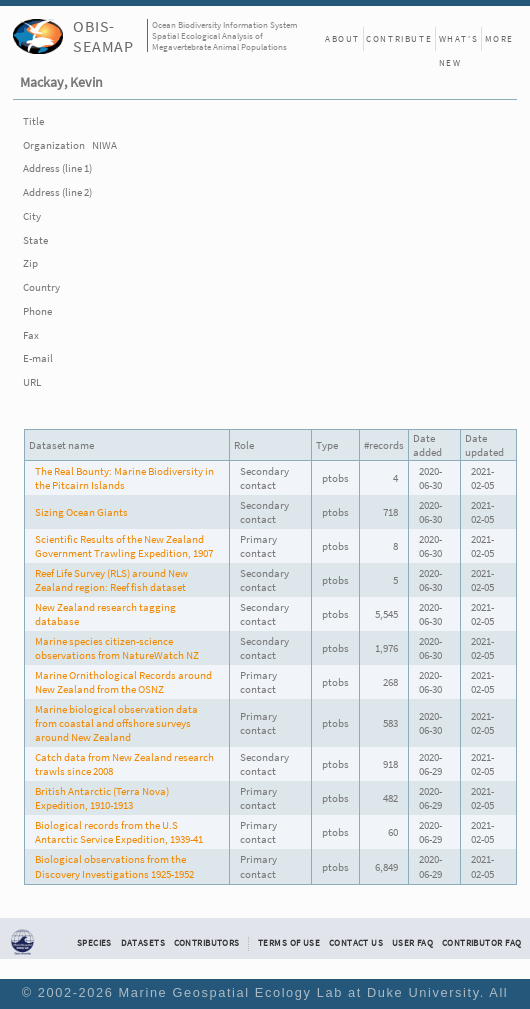 The width and height of the screenshot is (530, 1009). Describe the element at coordinates (399, 38) in the screenshot. I see `Contribute` at that location.